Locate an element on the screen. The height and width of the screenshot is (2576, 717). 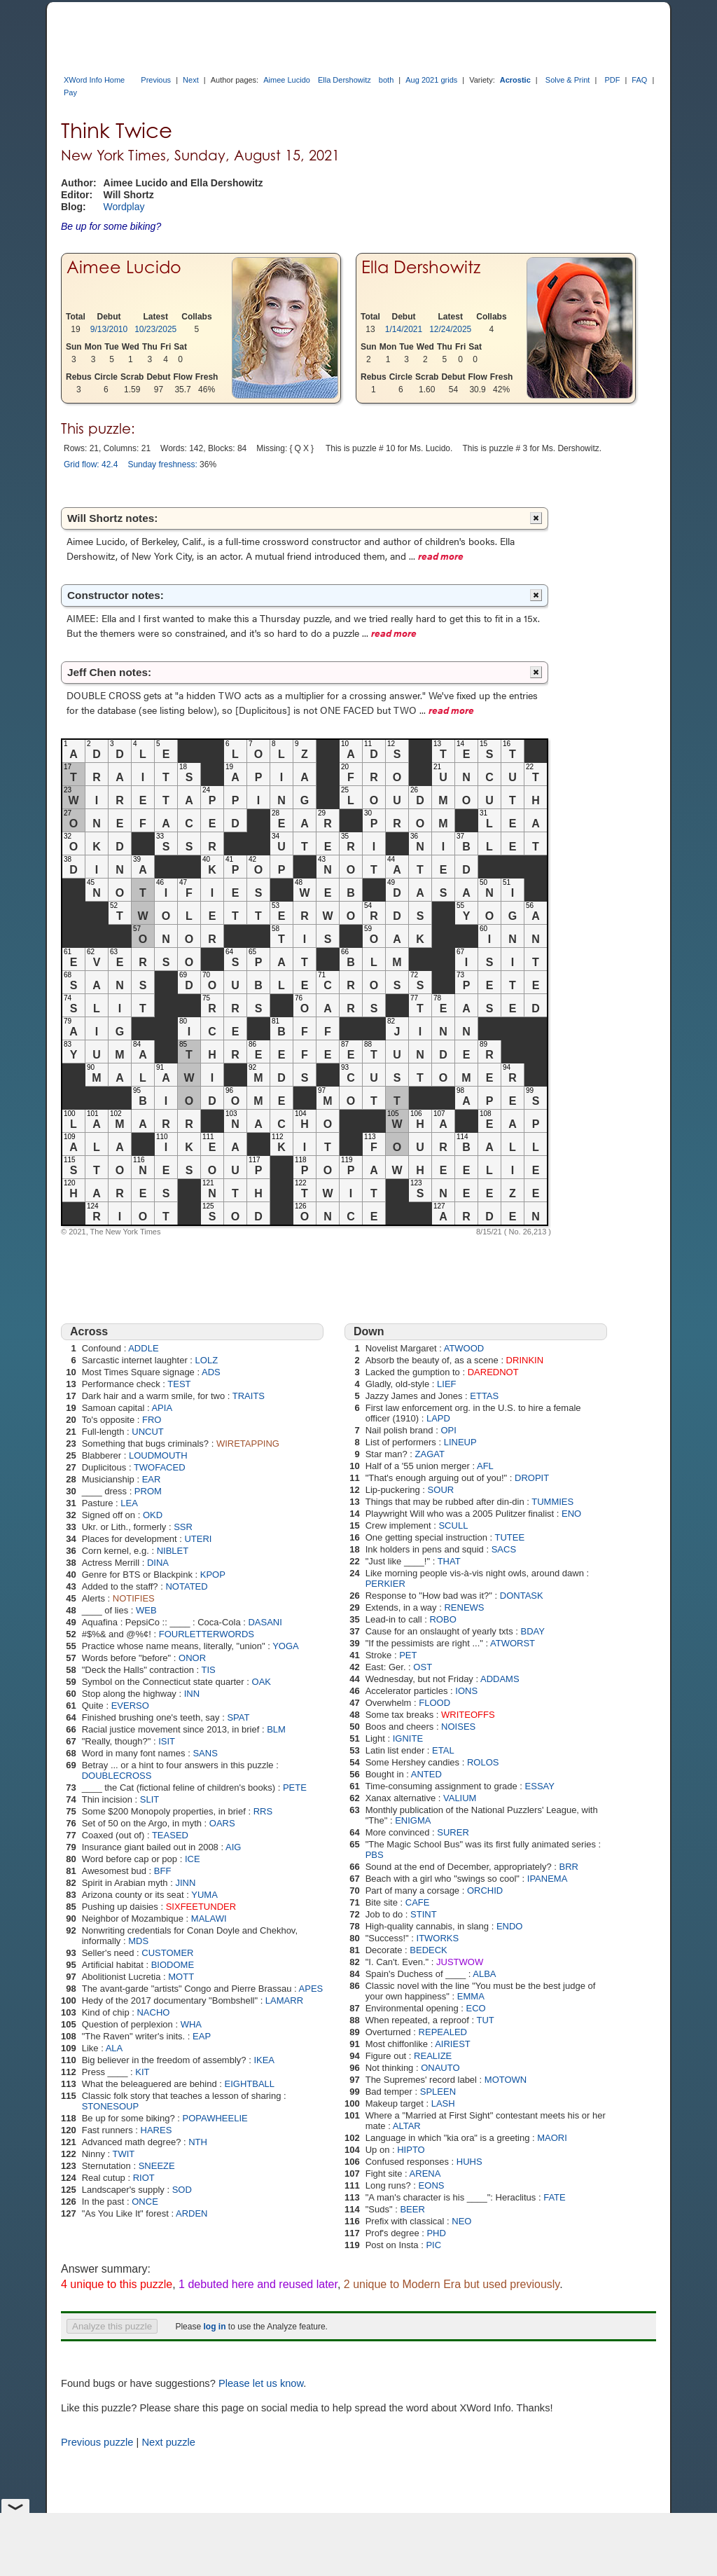
RRS is located at coordinates (262, 1811).